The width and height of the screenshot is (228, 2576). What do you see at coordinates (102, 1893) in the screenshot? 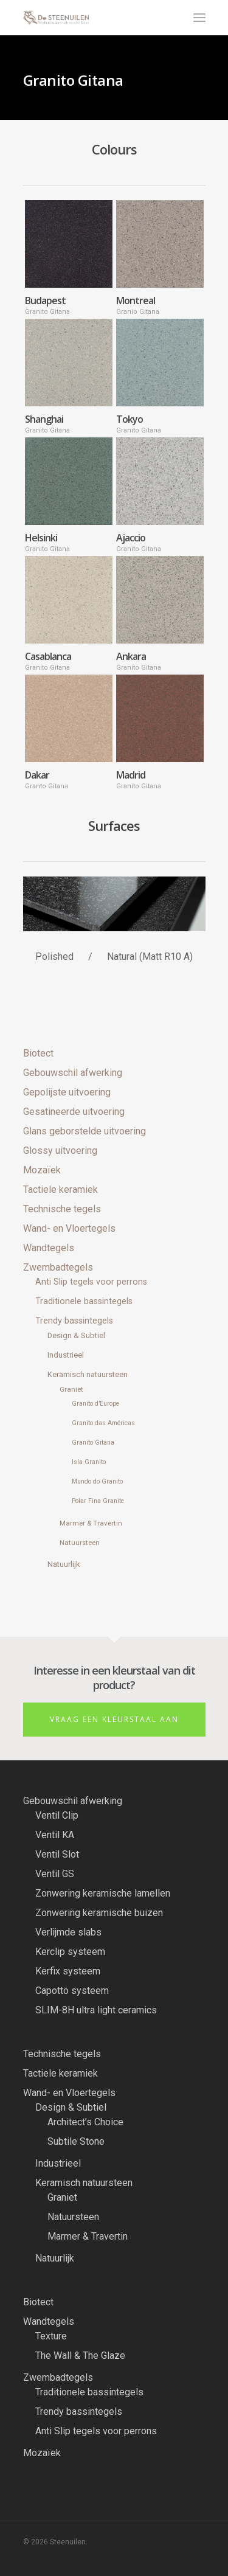
I see `Zonwering keramische lamellen` at bounding box center [102, 1893].